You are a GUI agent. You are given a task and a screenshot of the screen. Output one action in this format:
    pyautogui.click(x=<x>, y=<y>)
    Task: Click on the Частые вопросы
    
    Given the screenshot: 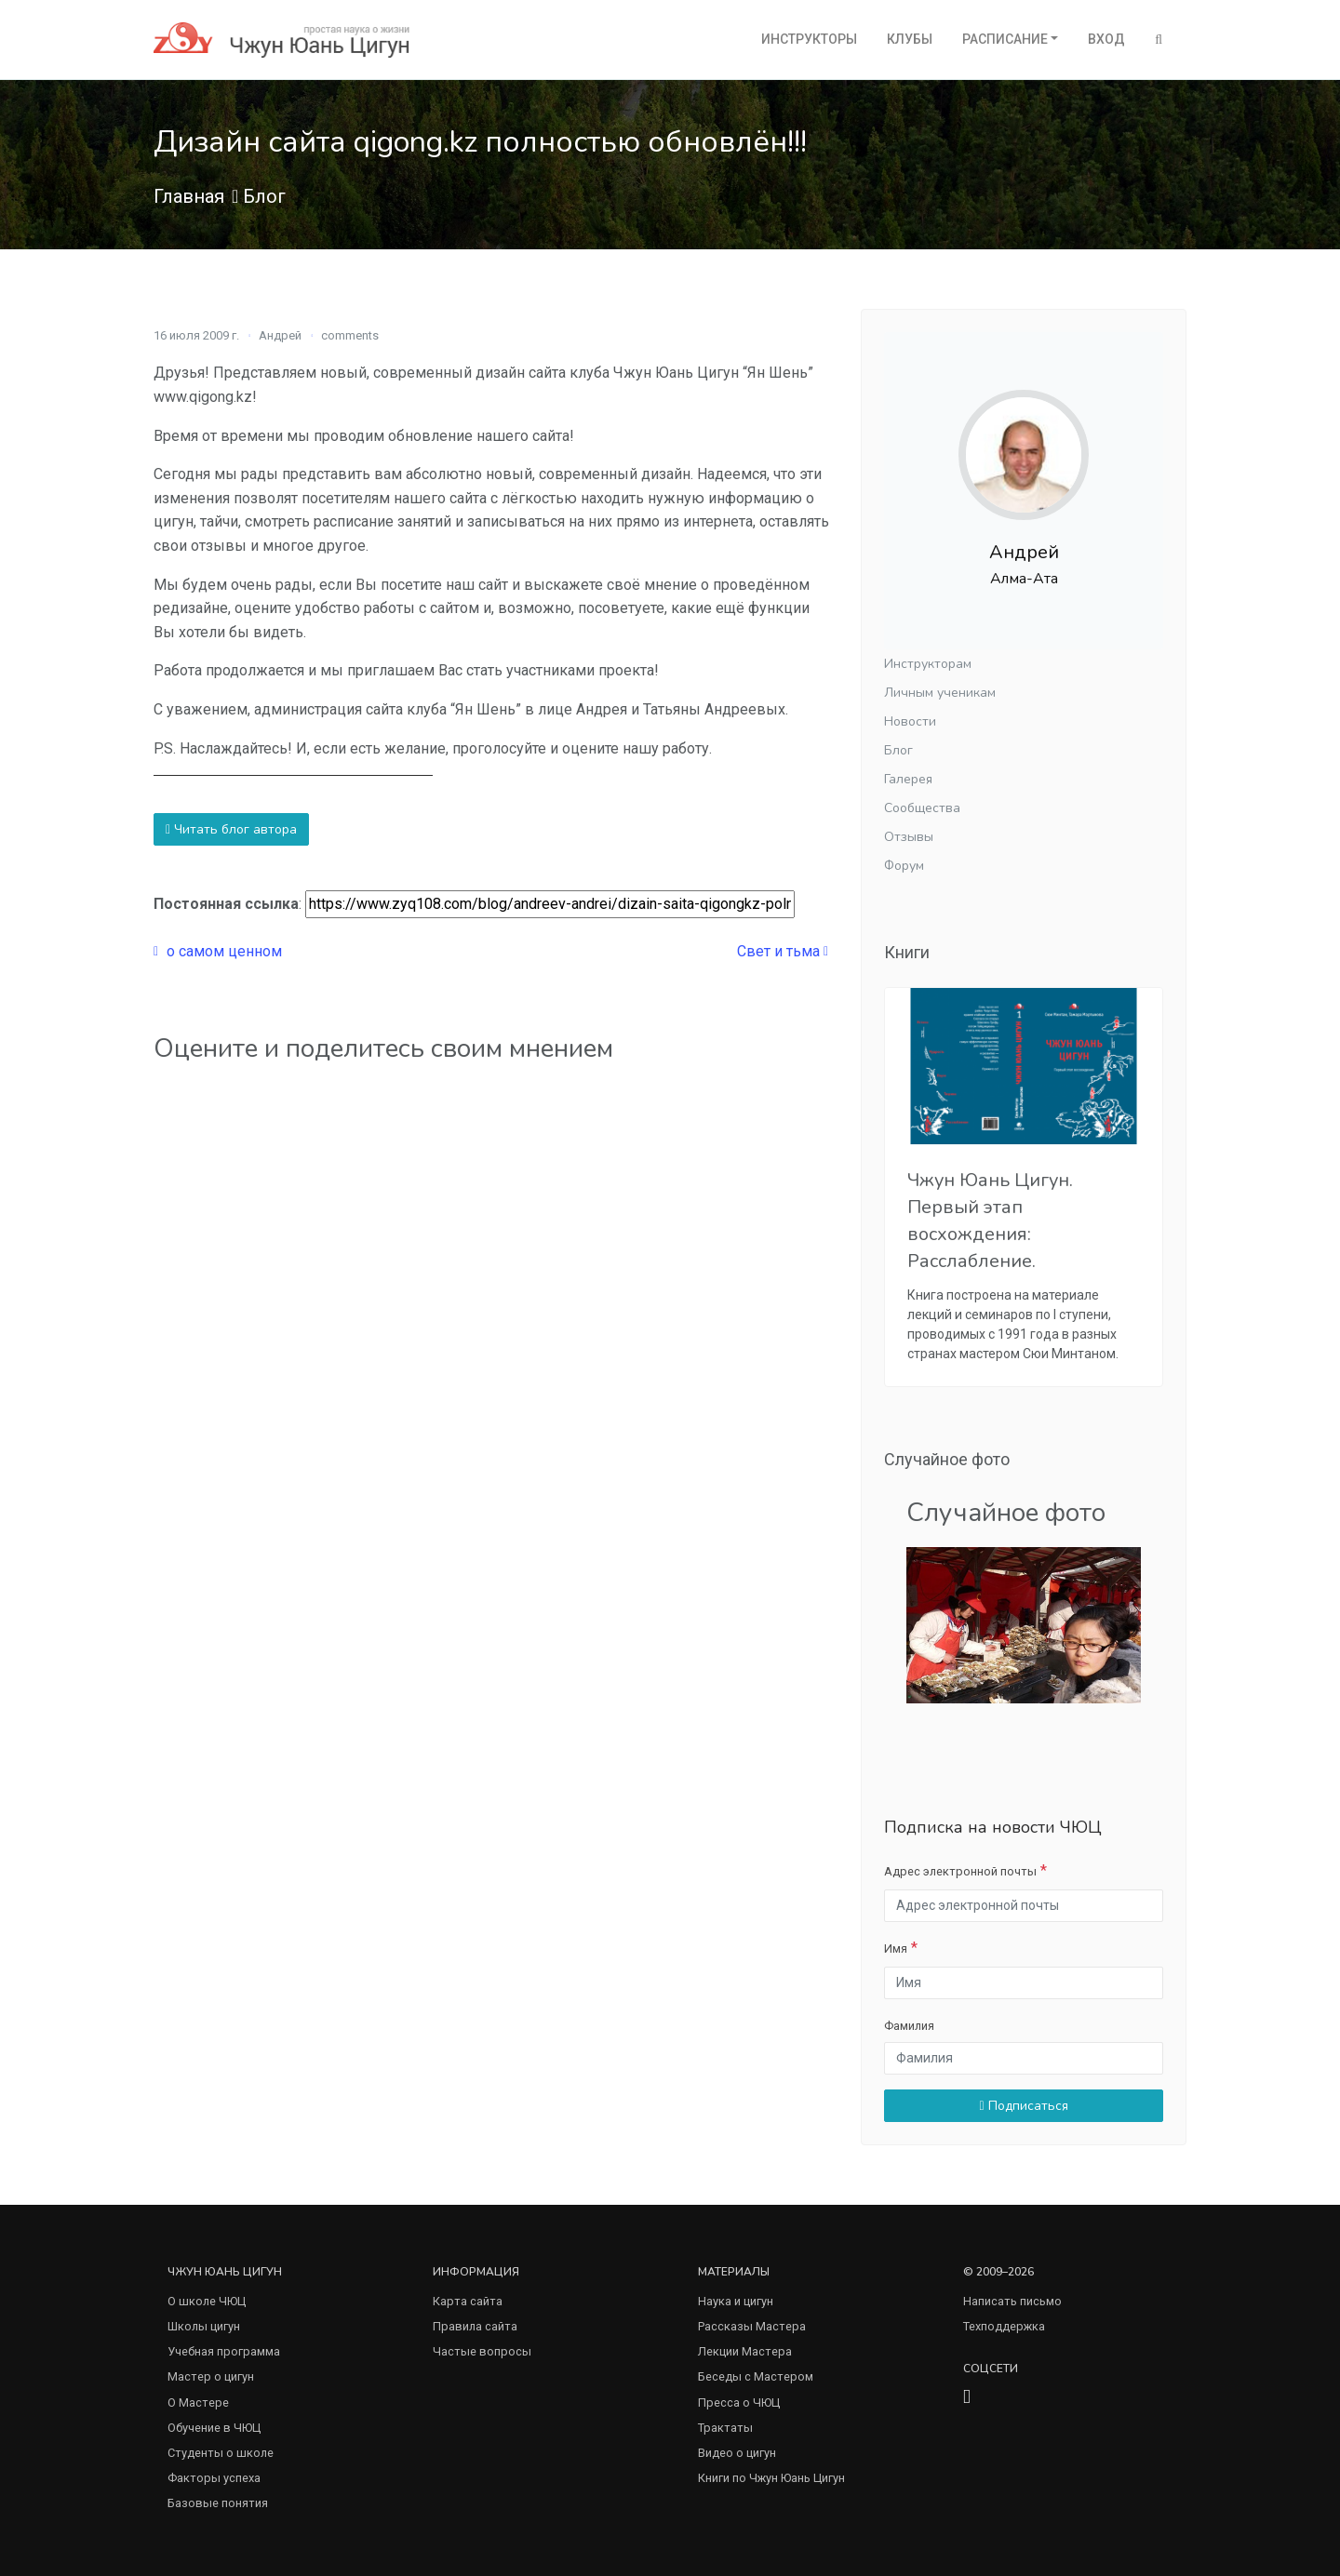 What is the action you would take?
    pyautogui.click(x=482, y=2351)
    